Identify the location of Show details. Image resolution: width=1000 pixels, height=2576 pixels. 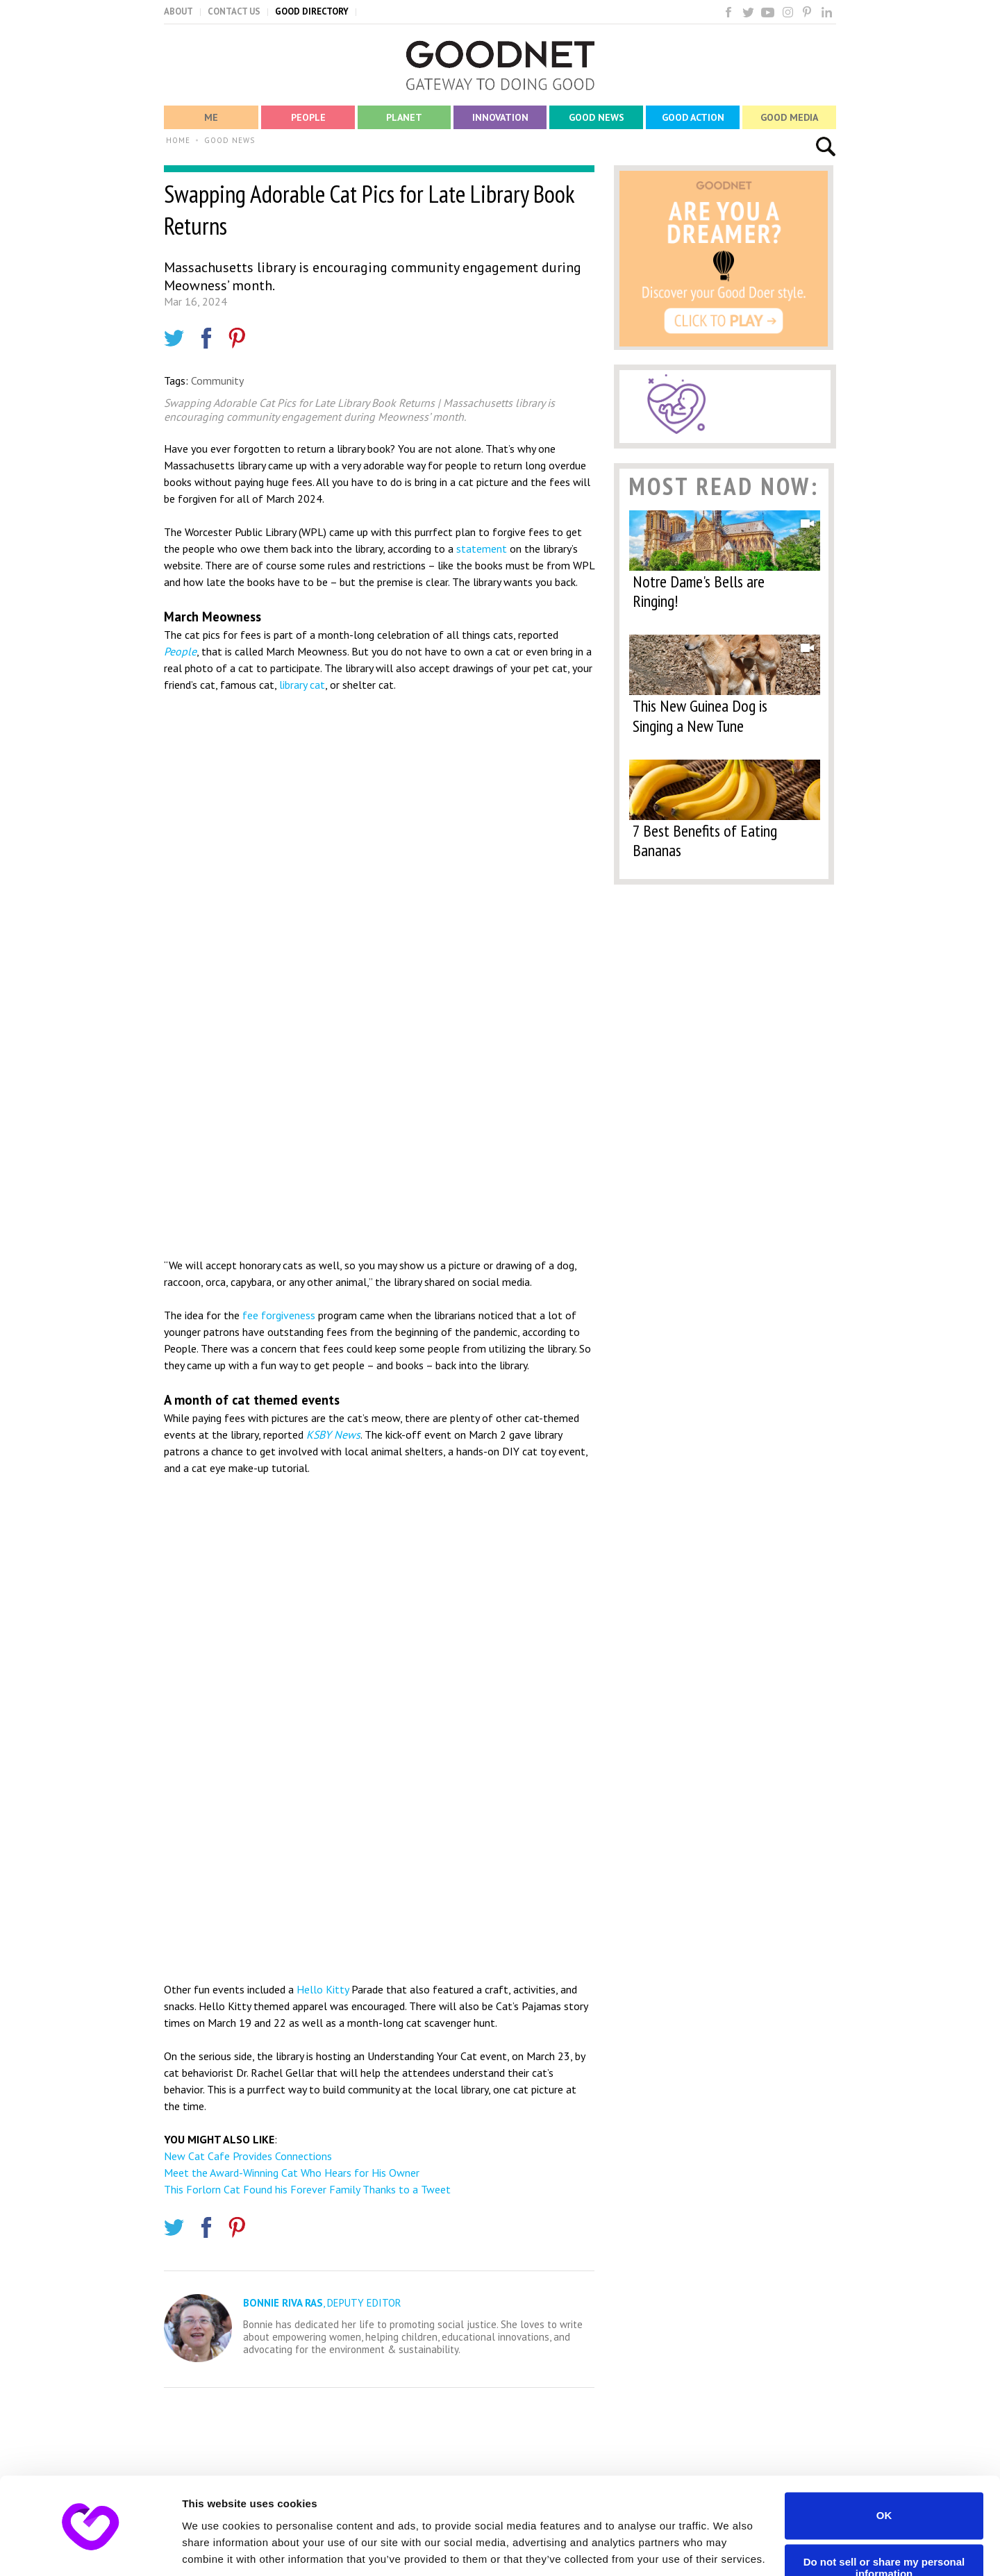
(214, 2548).